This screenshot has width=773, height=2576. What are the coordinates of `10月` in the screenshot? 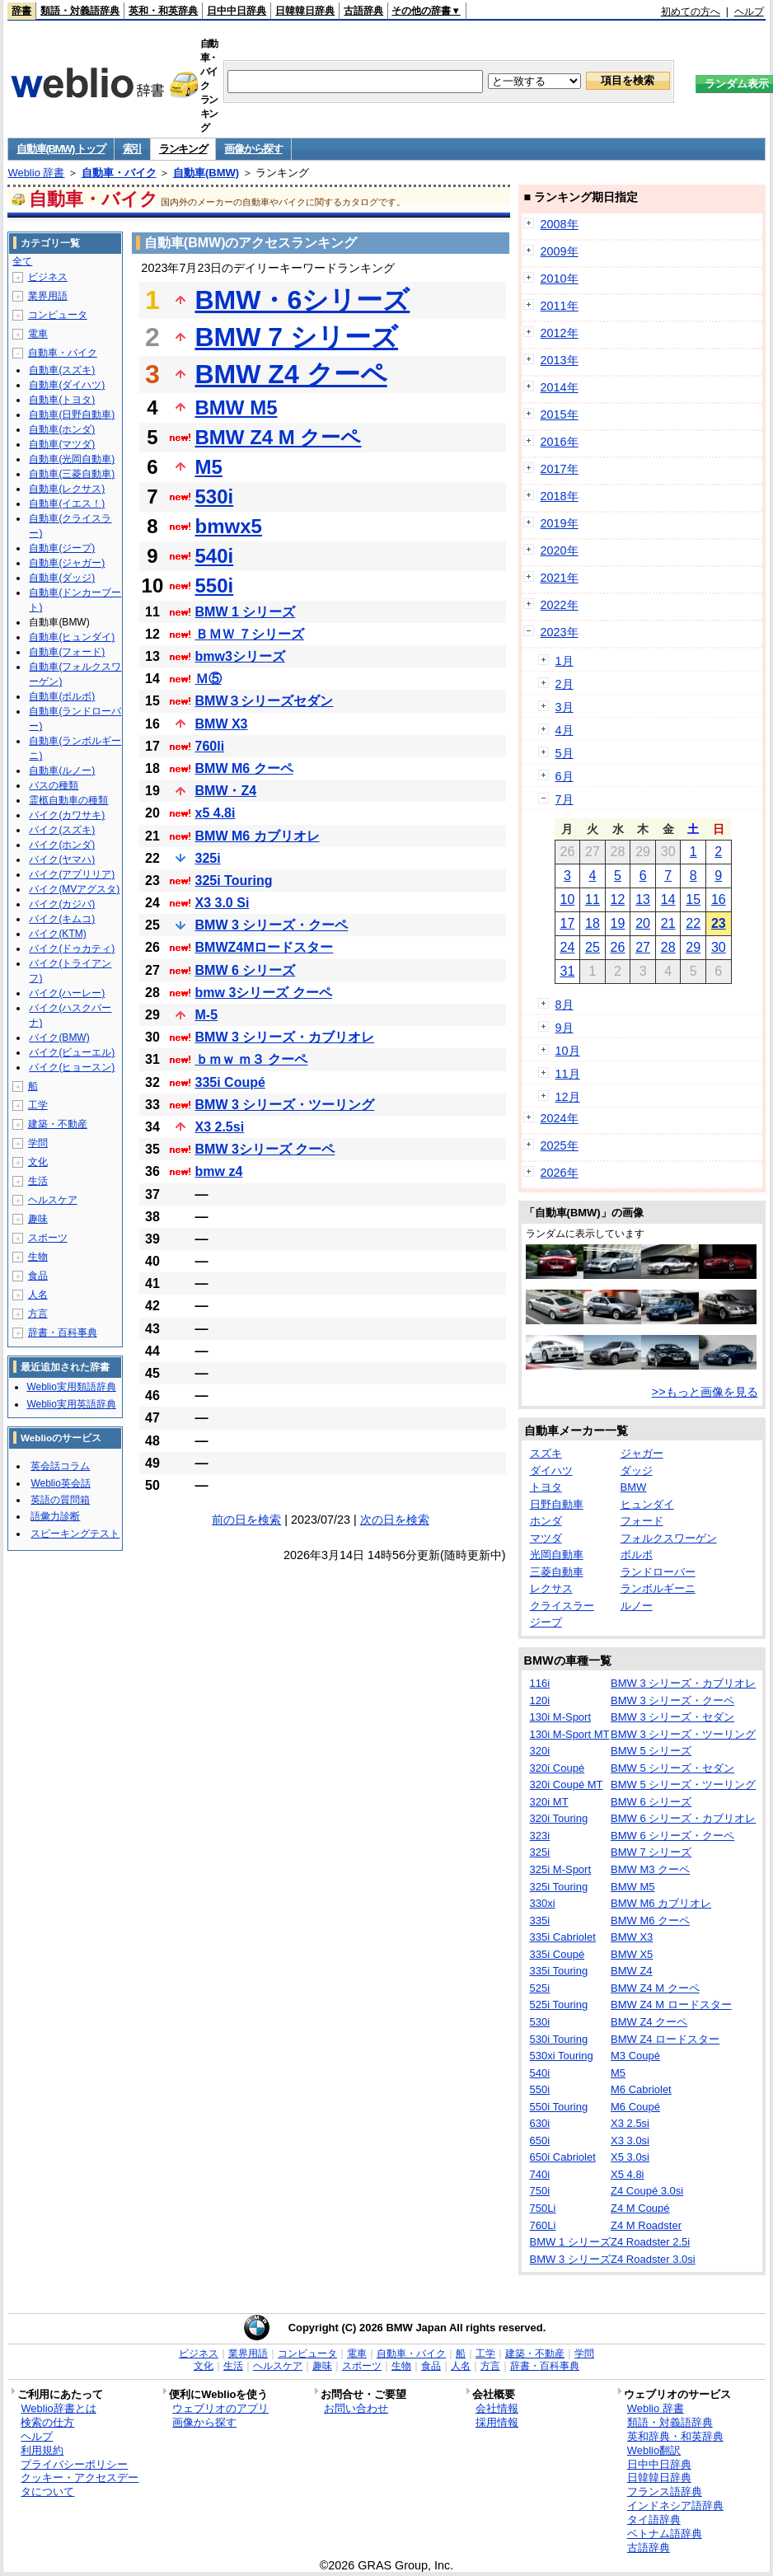 It's located at (567, 1050).